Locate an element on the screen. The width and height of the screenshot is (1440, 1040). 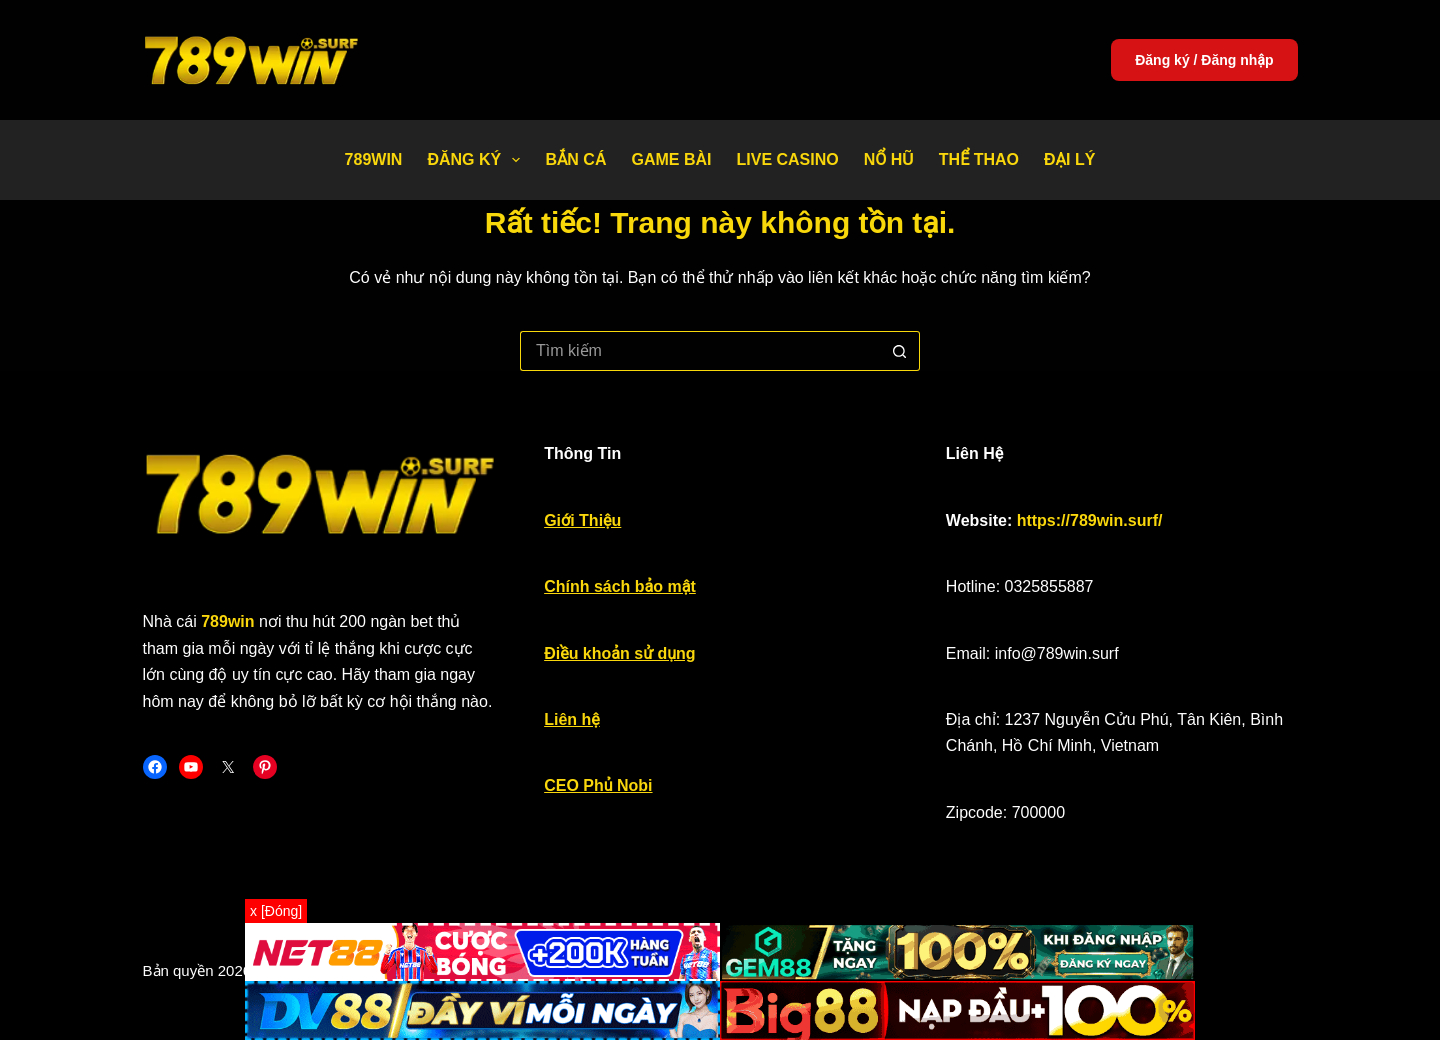
789WIN [menuitem] is located at coordinates (374, 159).